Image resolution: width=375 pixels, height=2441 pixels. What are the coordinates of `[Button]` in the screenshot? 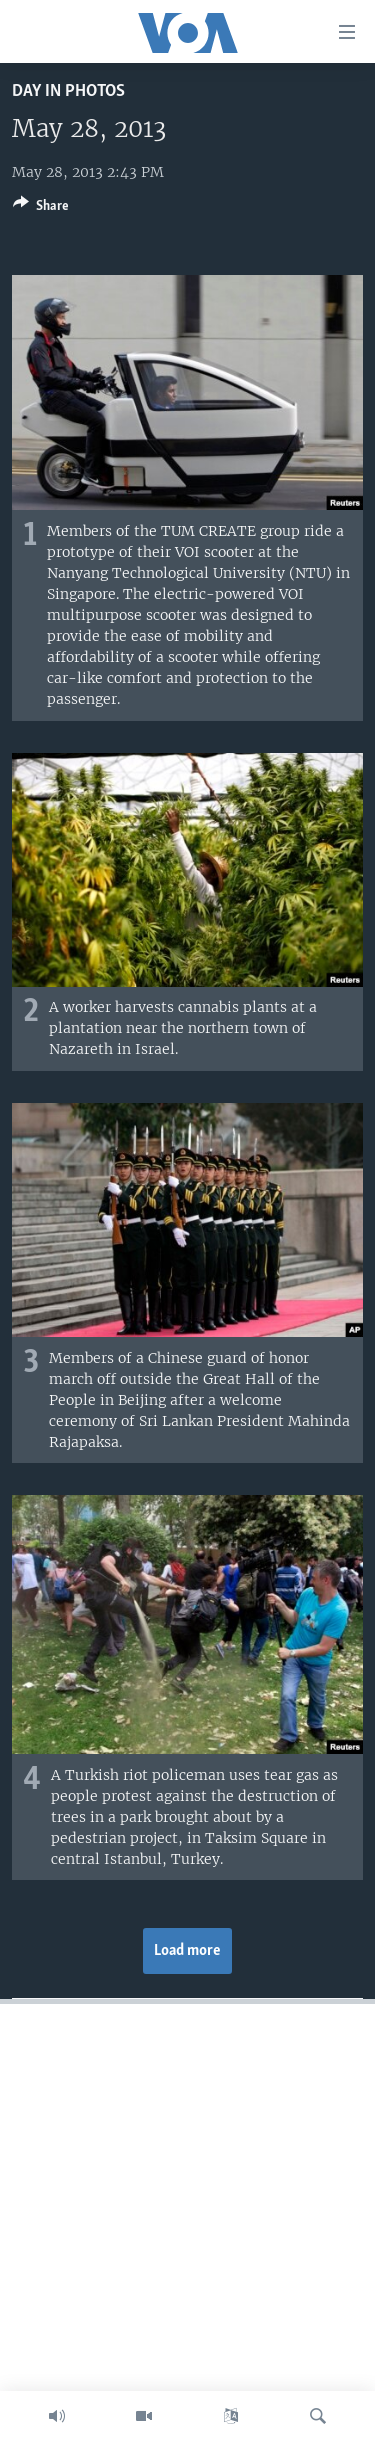 It's located at (41, 209).